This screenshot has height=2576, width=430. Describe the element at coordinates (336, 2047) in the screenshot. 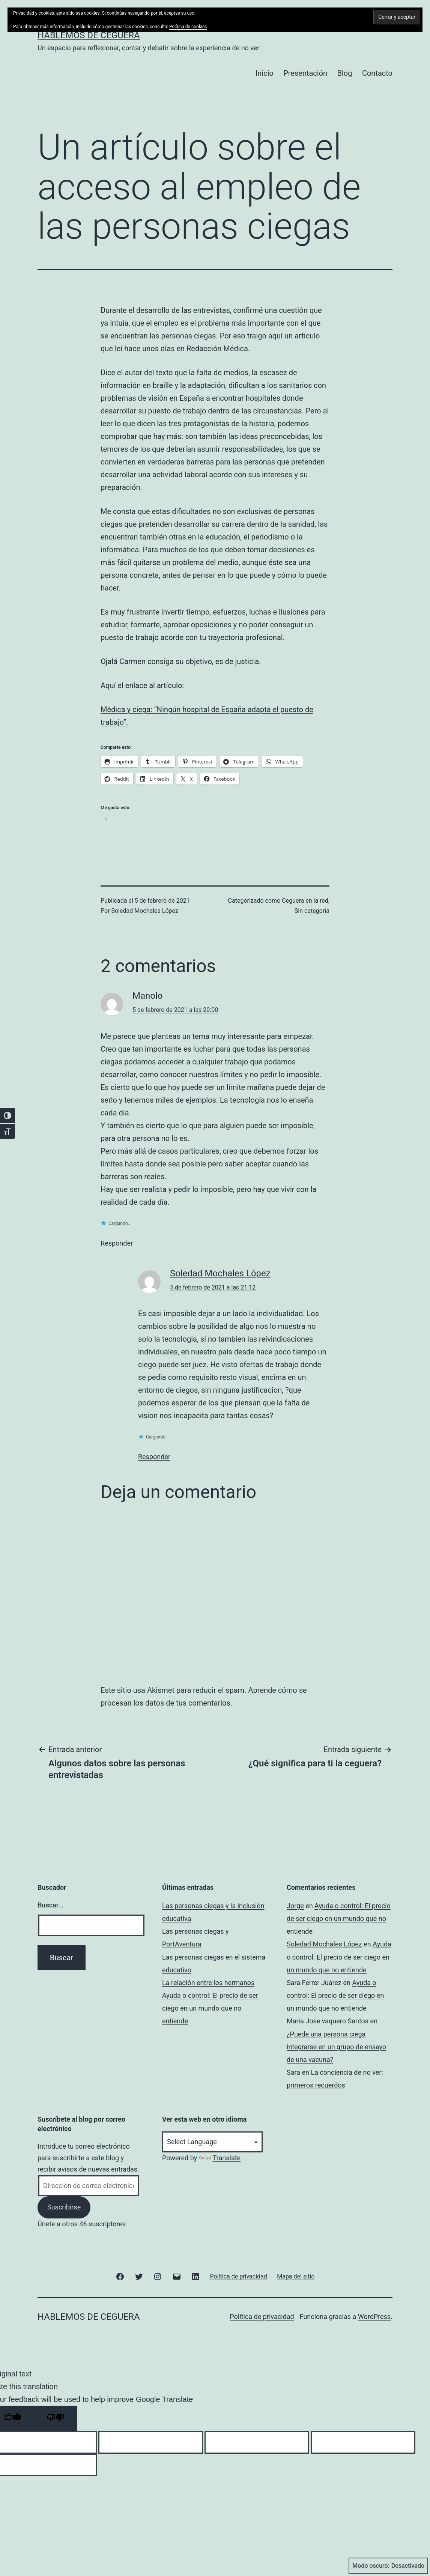

I see `¿Puede una persona ciega integrarse en un grupo de ensayo de una vacuna?` at that location.